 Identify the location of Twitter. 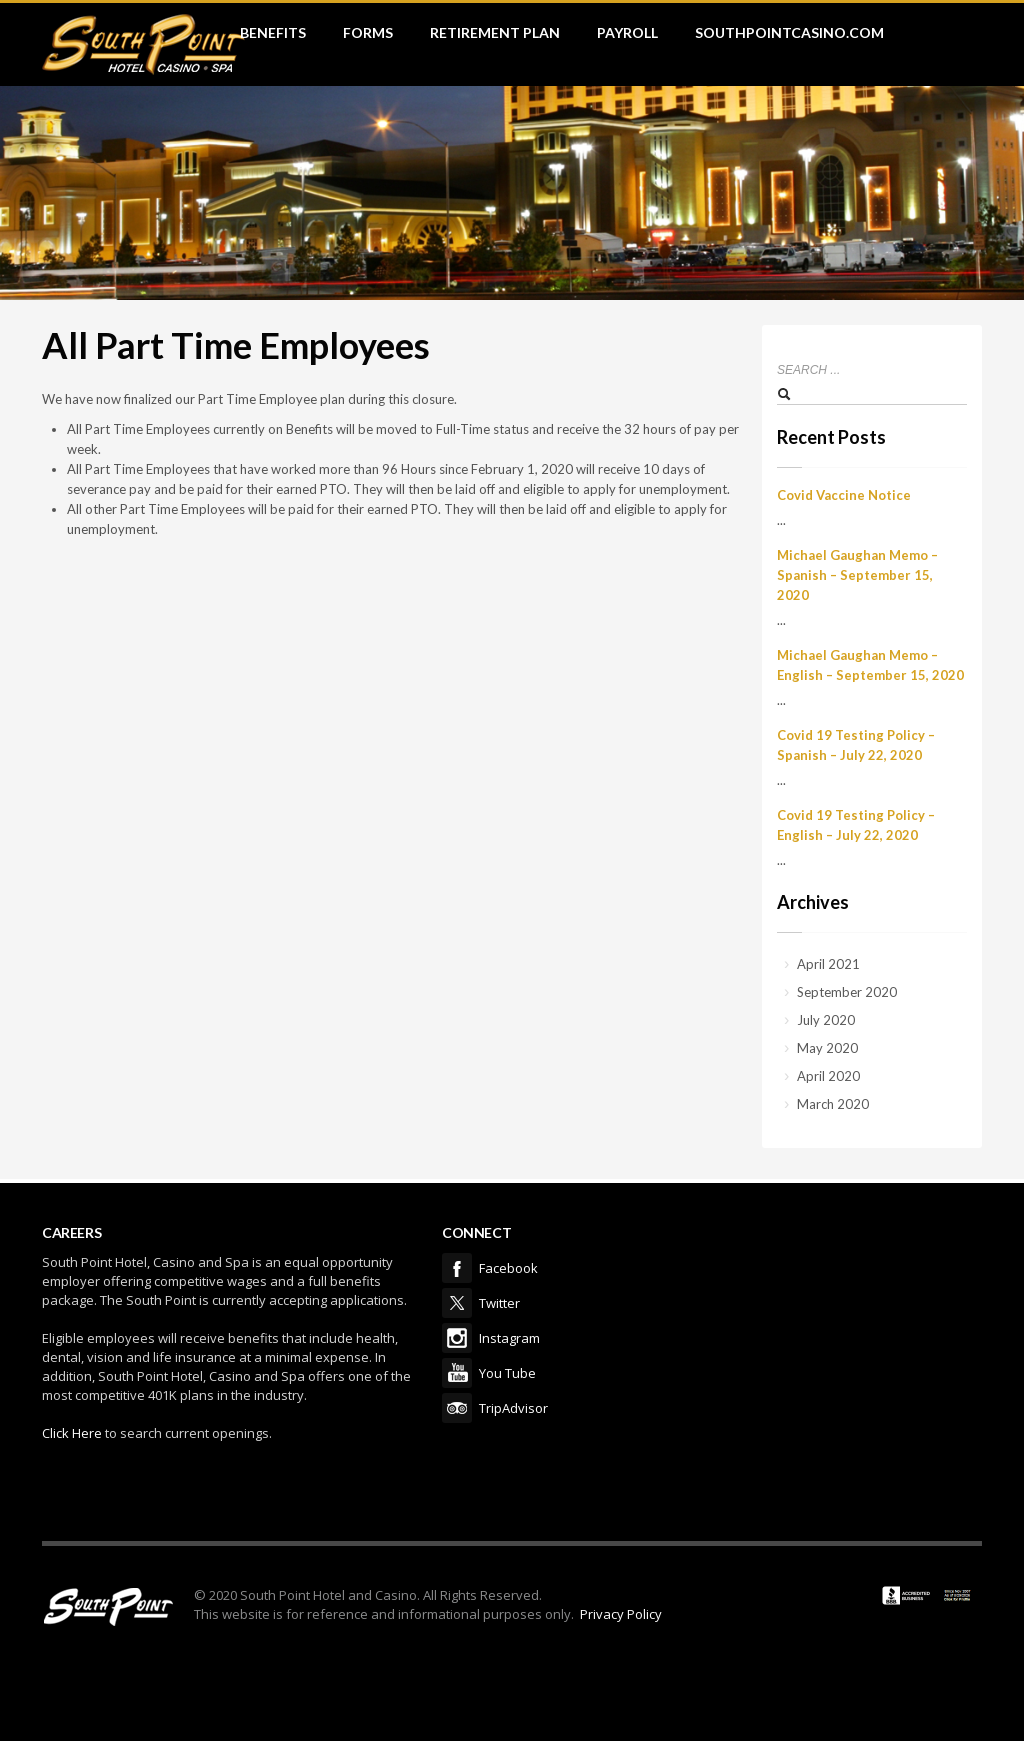
(457, 1303).